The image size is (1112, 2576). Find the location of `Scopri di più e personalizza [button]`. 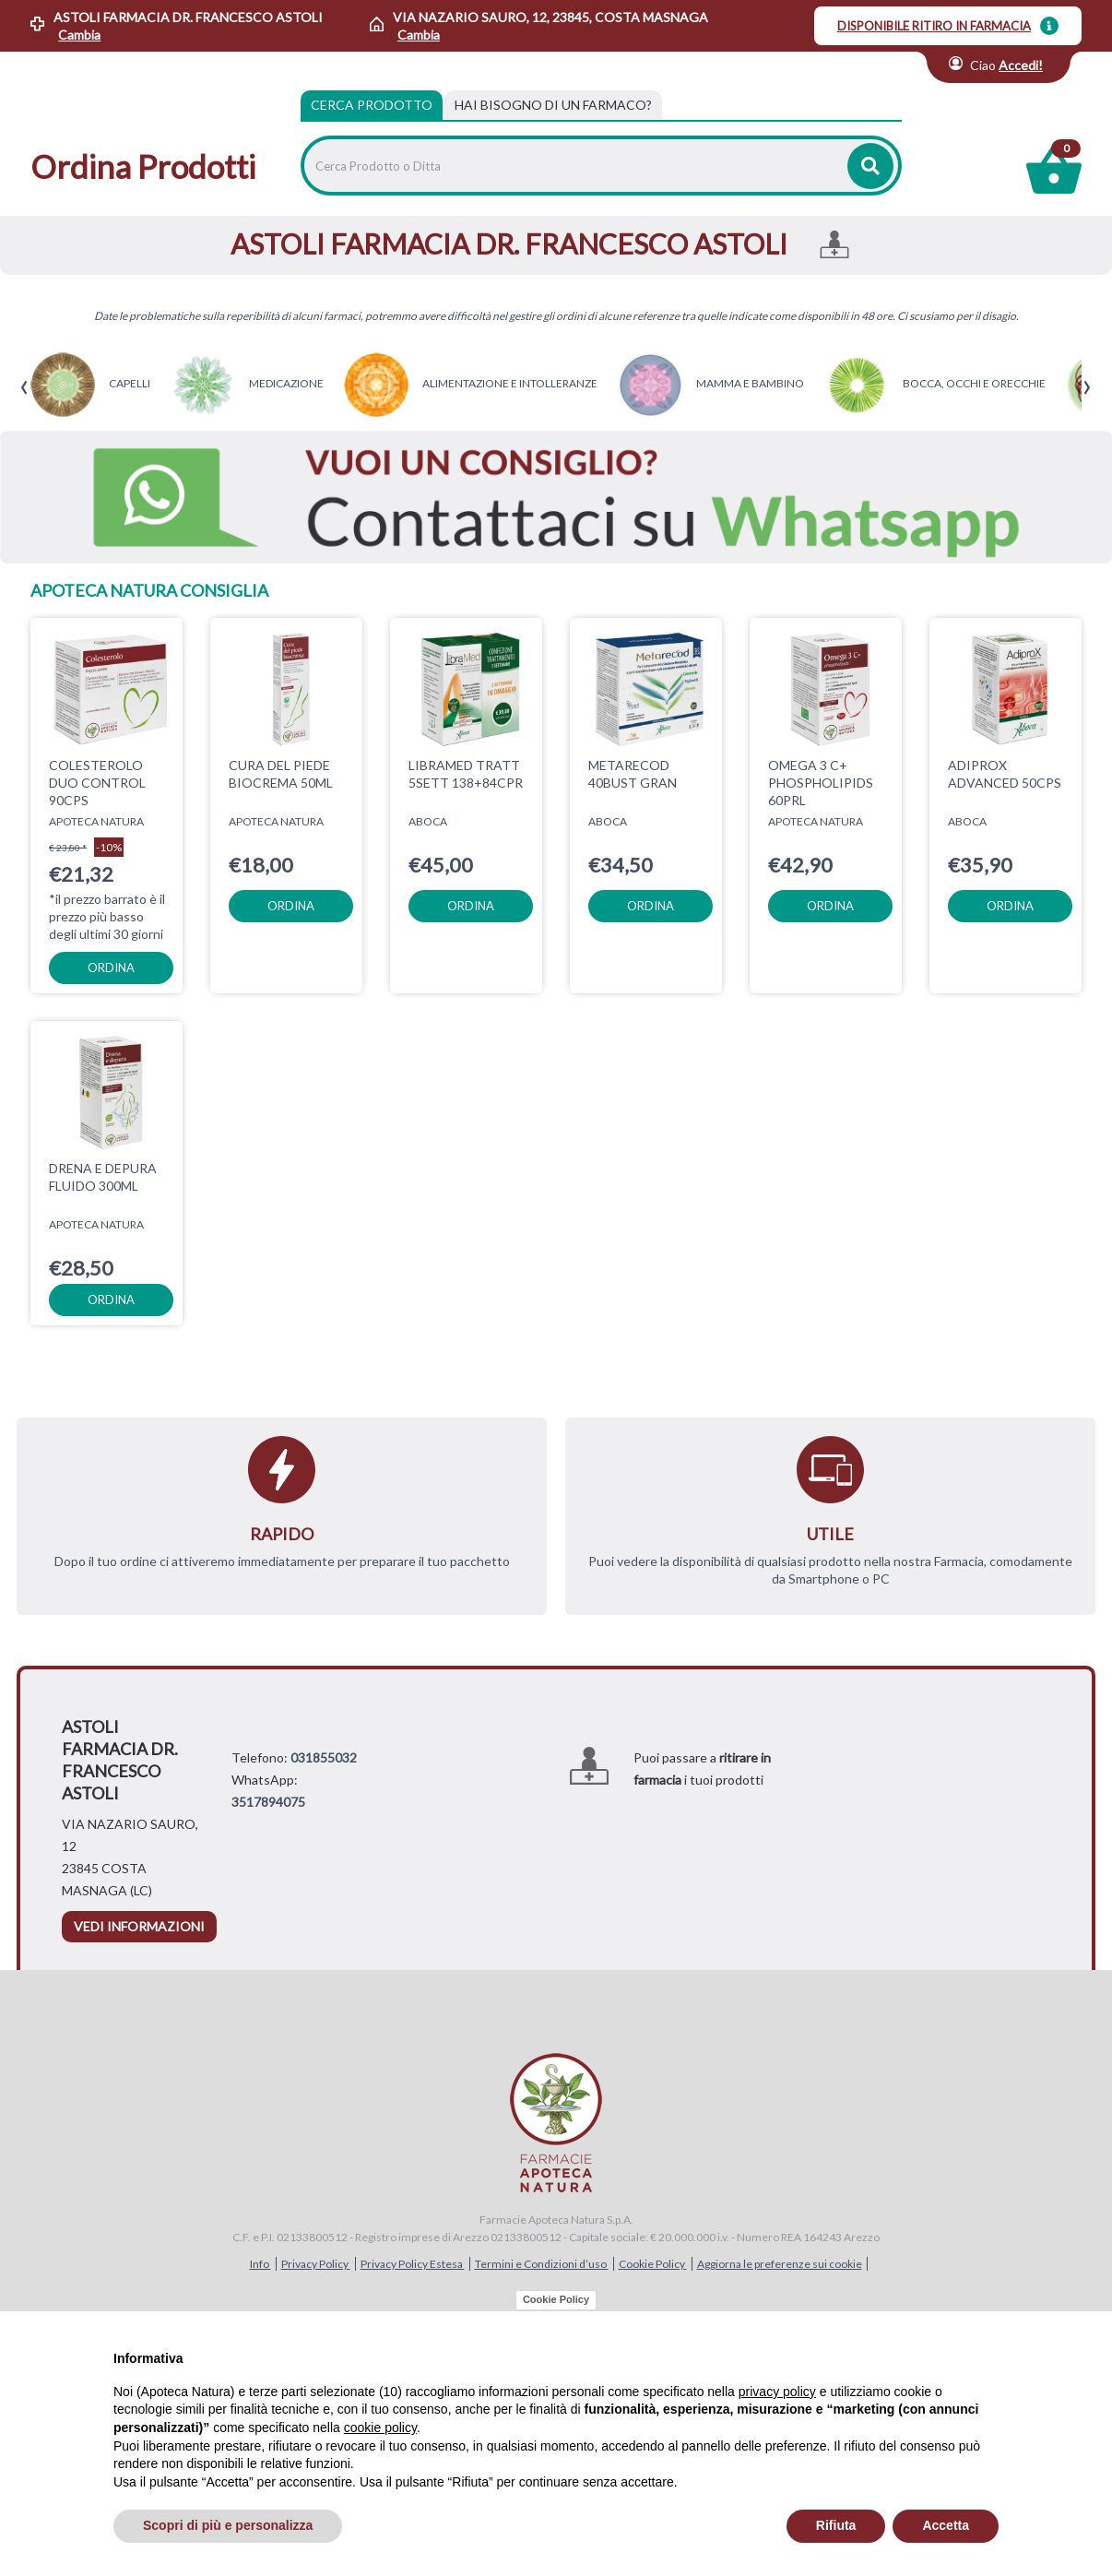

Scopri di più e personalizza [button] is located at coordinates (228, 2525).